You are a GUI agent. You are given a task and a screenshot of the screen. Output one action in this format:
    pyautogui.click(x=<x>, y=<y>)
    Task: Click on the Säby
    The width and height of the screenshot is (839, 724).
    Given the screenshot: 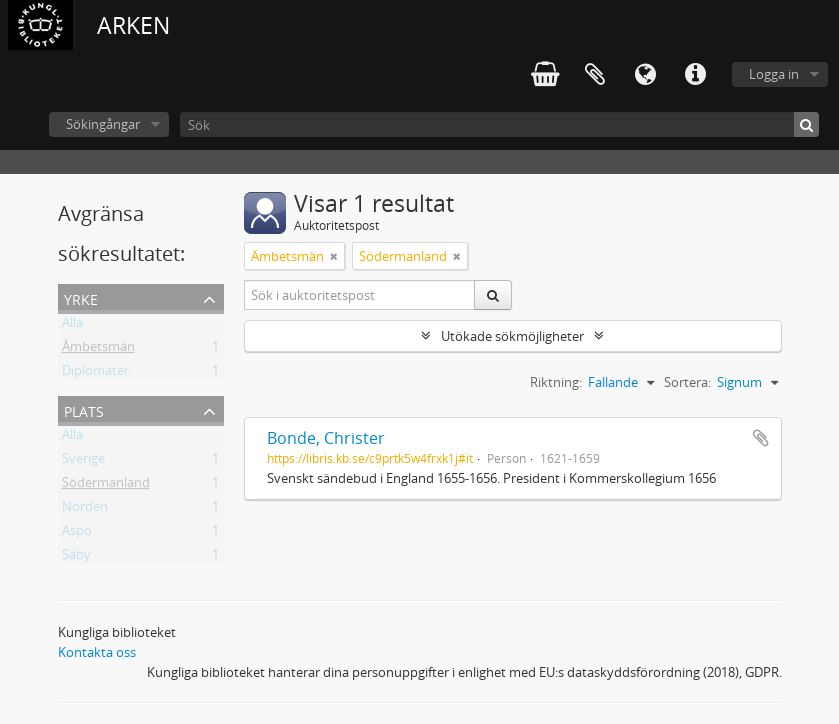 What is the action you would take?
    pyautogui.click(x=76, y=558)
    